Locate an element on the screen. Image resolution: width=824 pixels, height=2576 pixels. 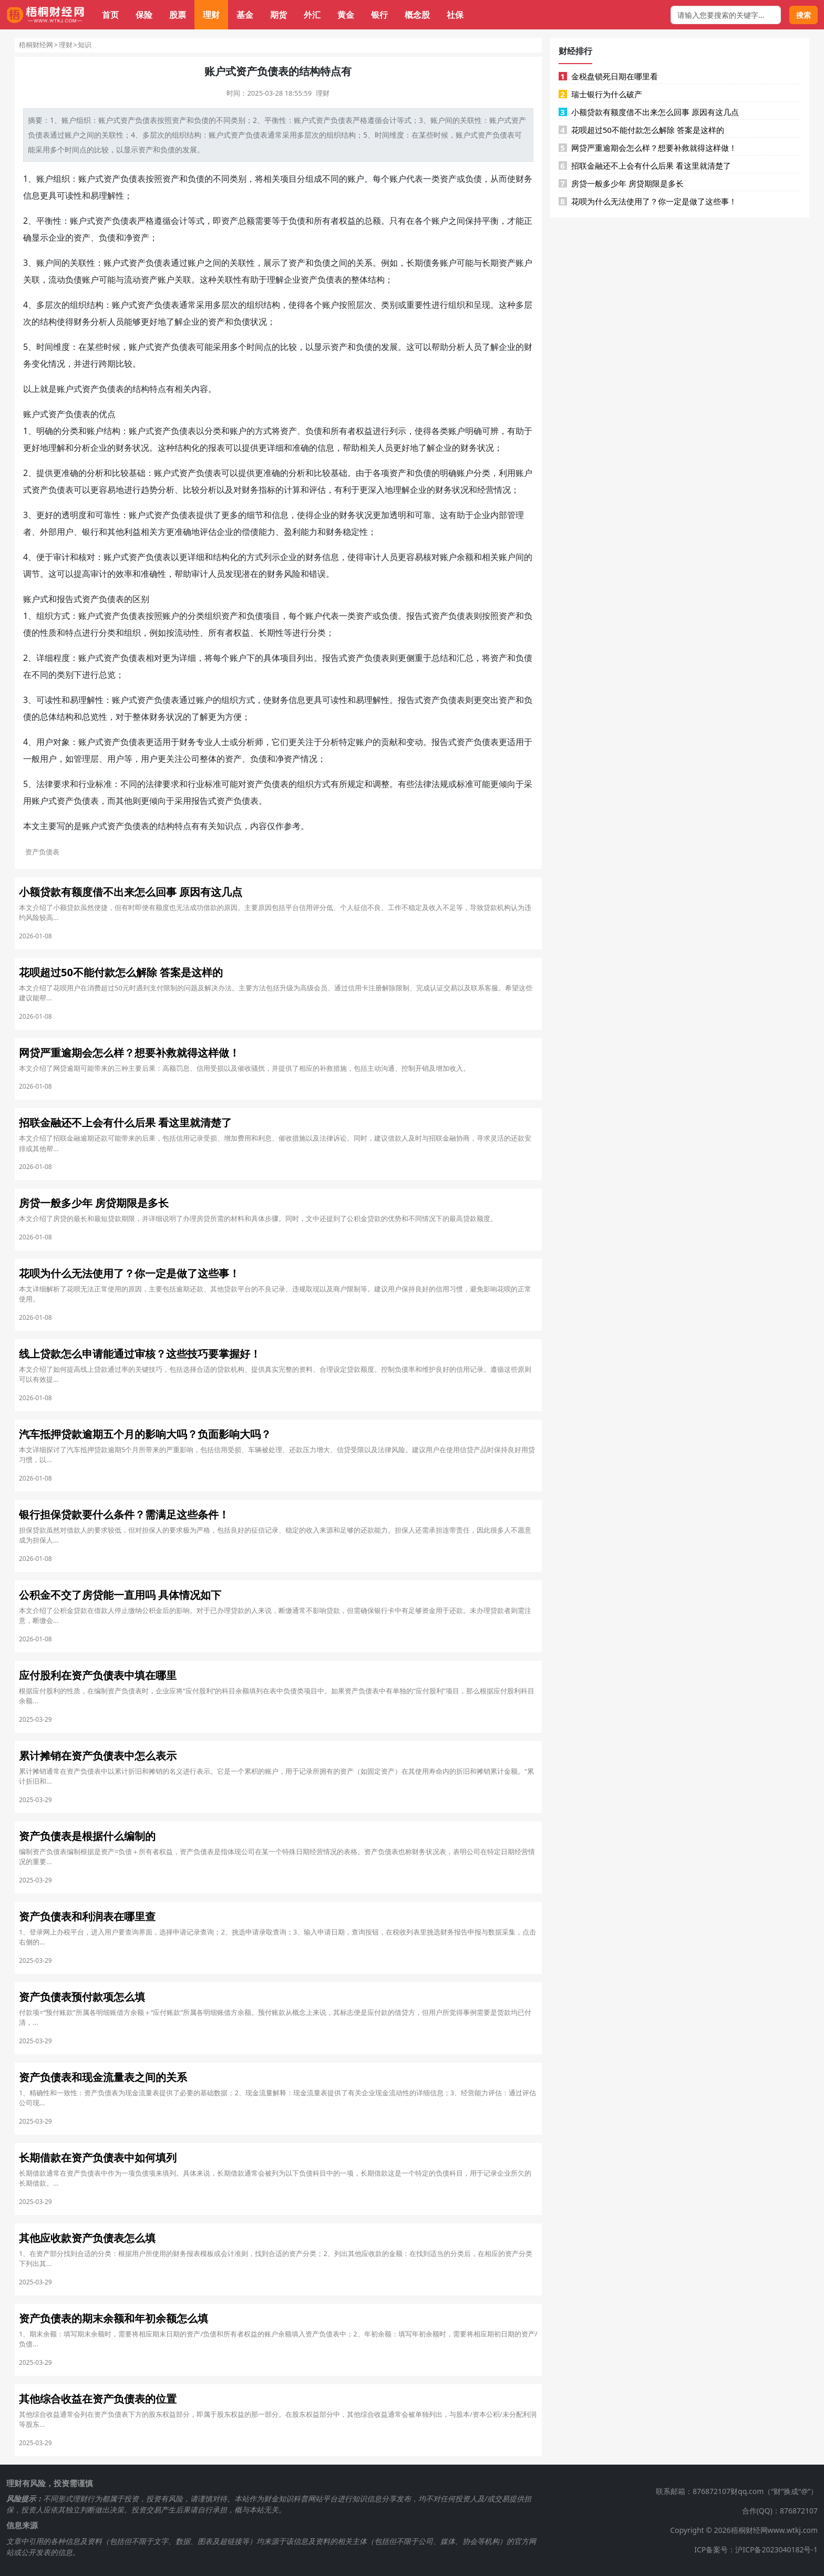
花呗为什么无法使用了？你一定是做了这些事！ is located at coordinates (648, 201).